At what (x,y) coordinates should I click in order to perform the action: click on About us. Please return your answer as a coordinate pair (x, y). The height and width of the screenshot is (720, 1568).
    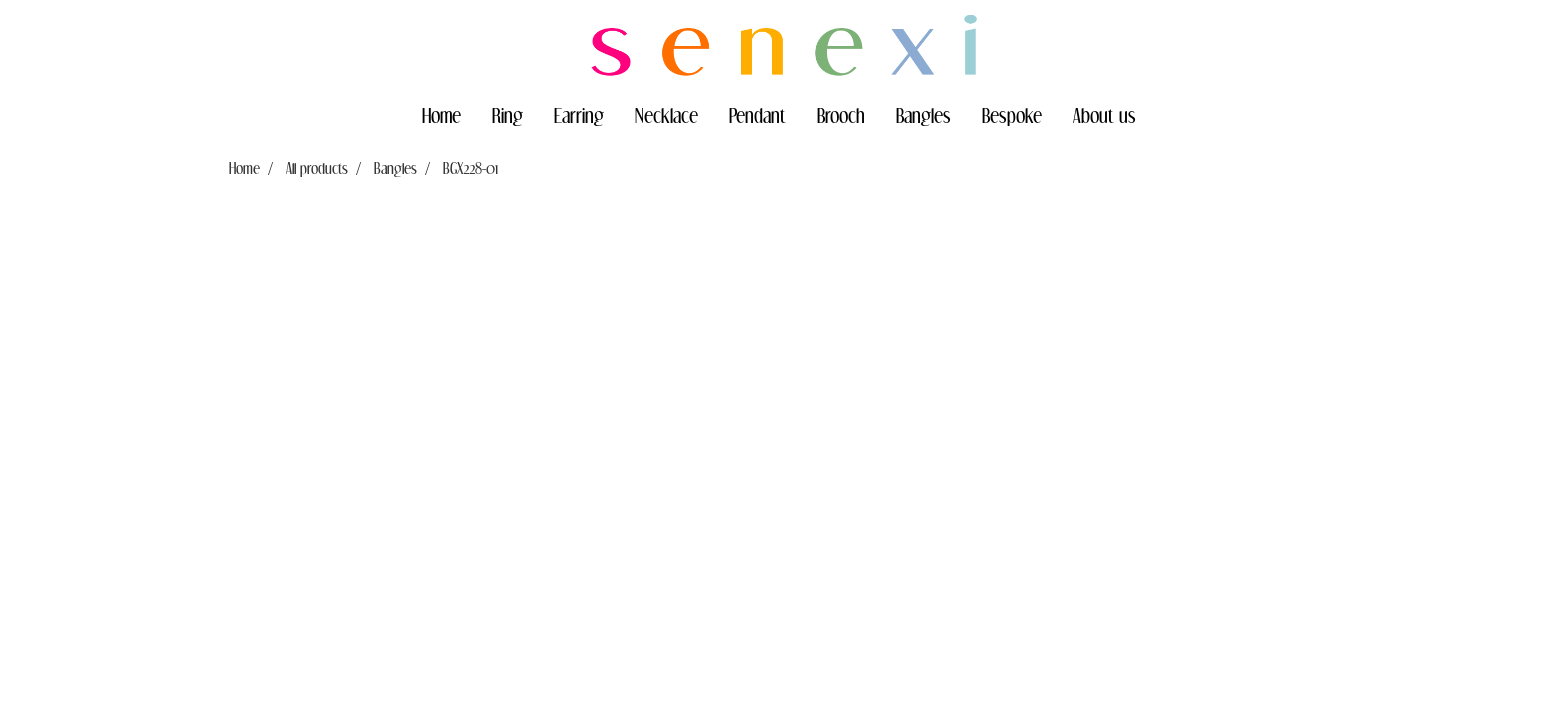
    Looking at the image, I should click on (1104, 115).